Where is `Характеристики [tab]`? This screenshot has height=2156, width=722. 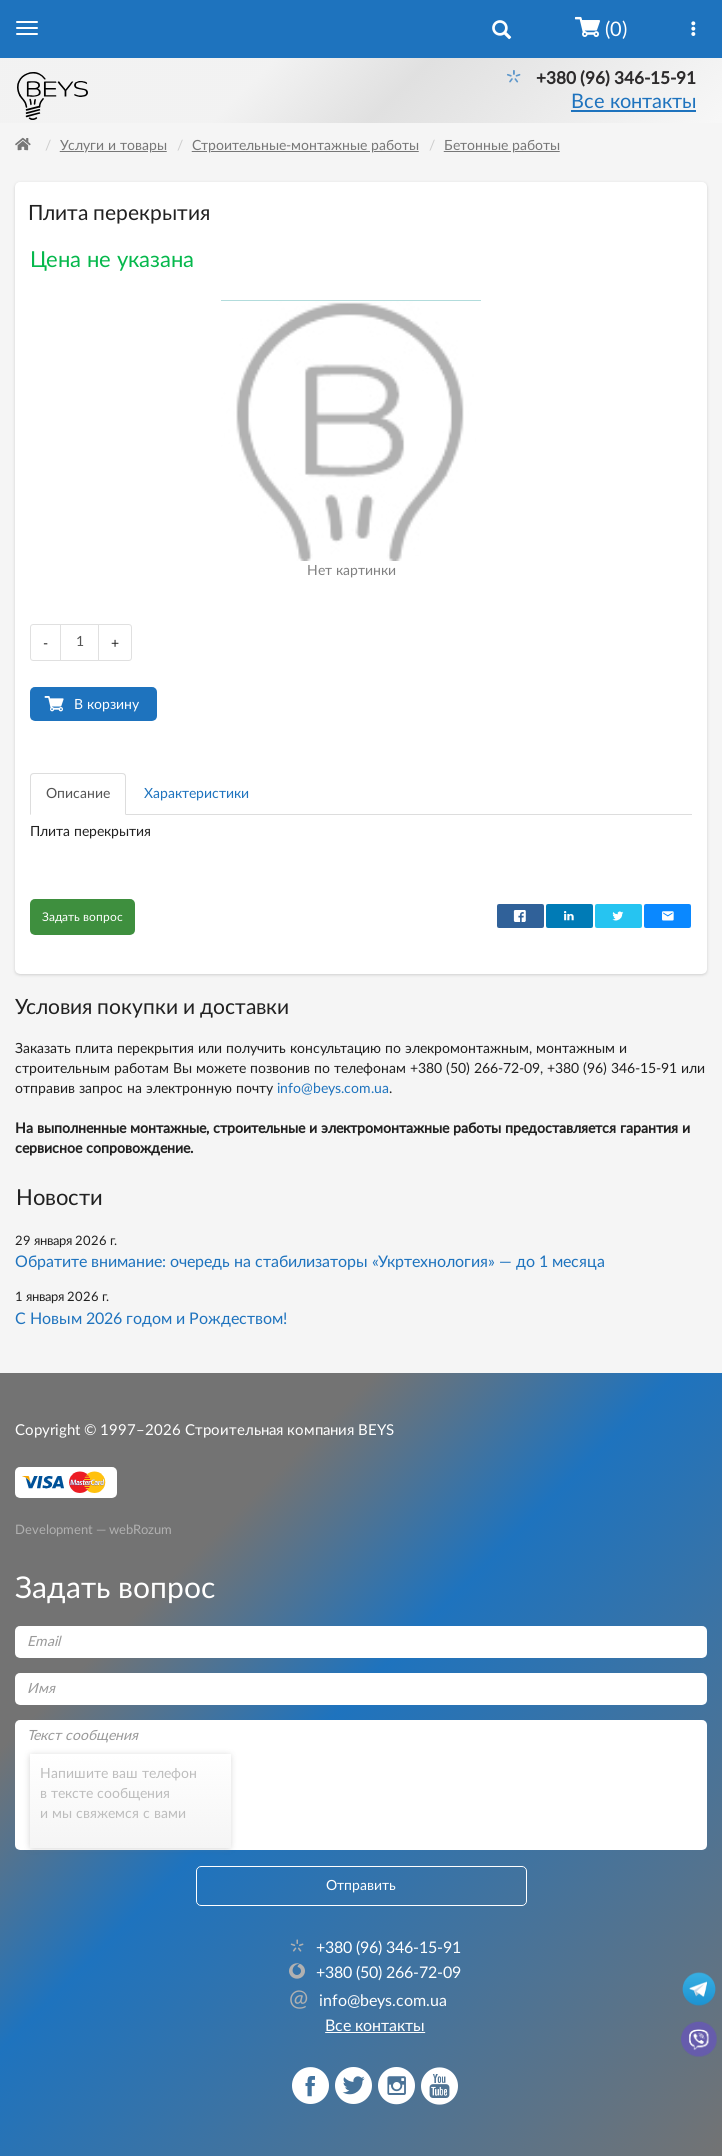
Характеристики [tab] is located at coordinates (196, 794).